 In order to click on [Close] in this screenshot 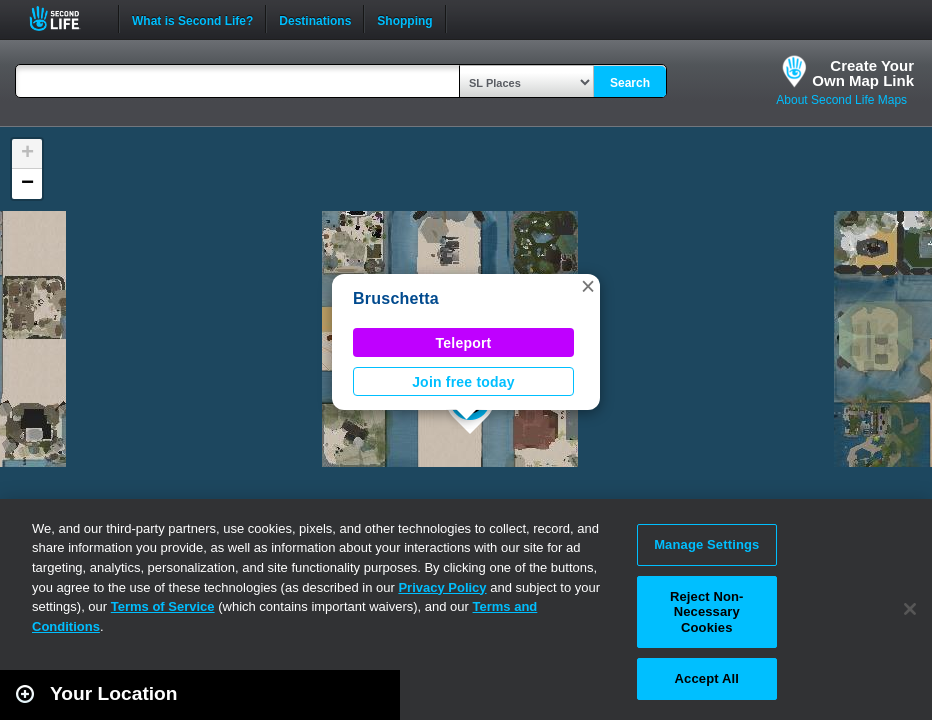, I will do `click(910, 609)`.